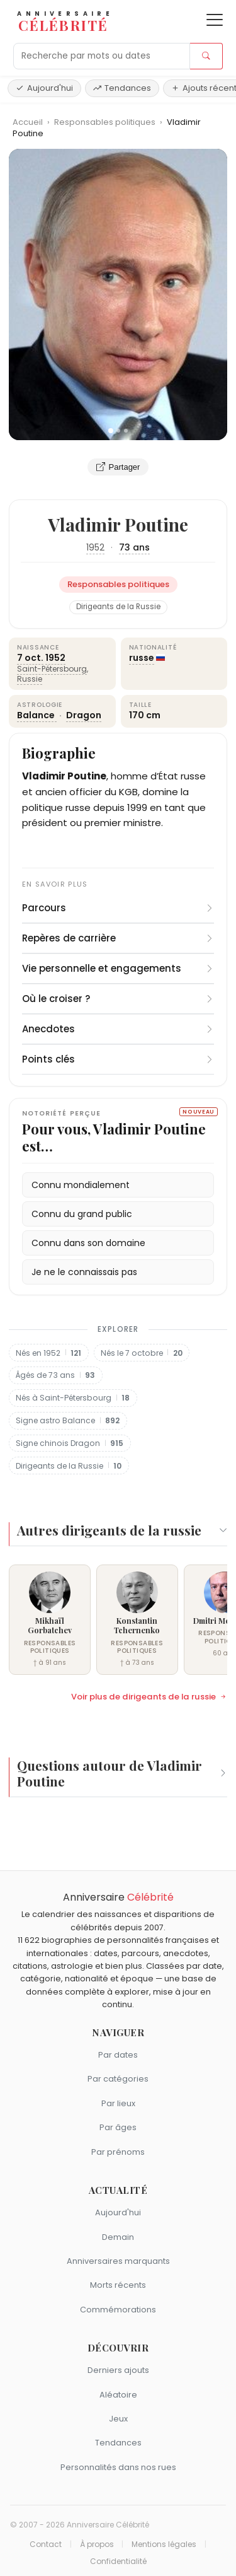 This screenshot has height=2576, width=236. I want to click on 73 ans, so click(134, 547).